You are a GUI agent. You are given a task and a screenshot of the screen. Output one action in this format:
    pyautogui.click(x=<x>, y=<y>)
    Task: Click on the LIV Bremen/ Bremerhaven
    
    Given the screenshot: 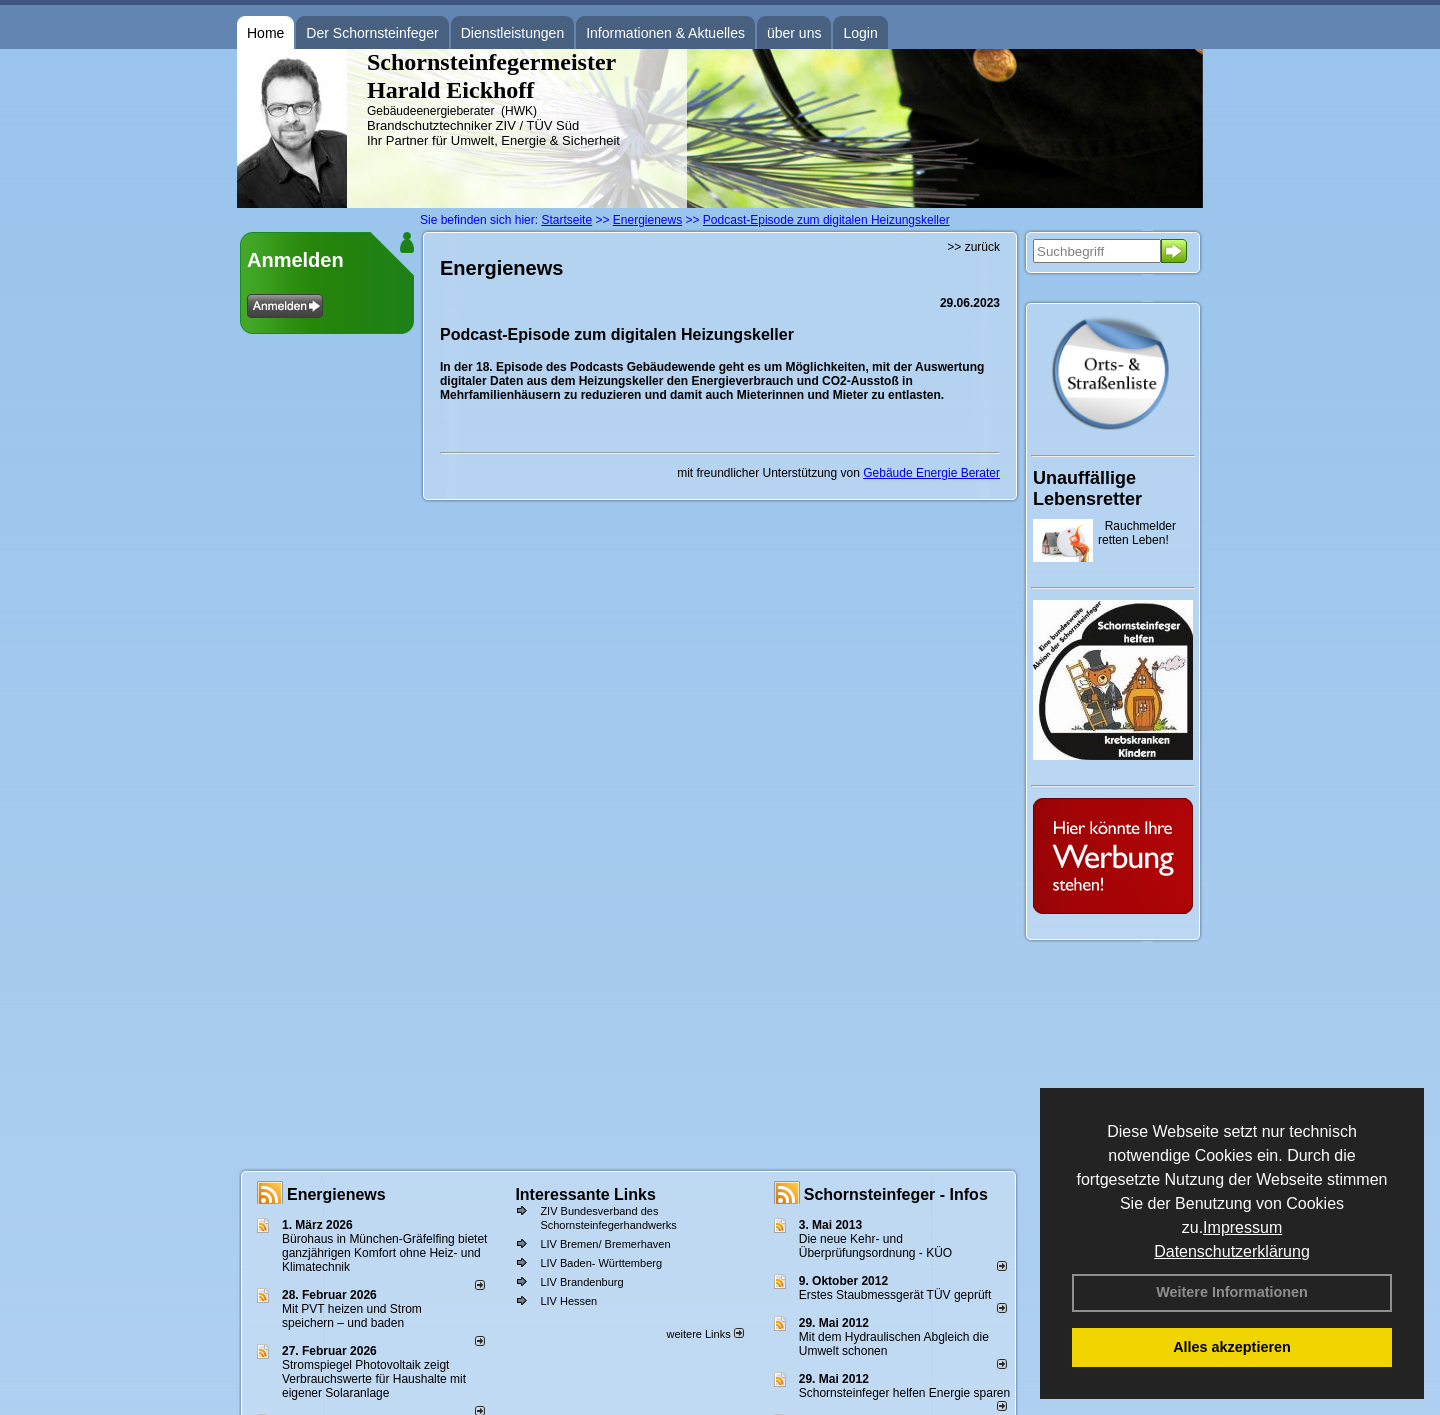 What is the action you would take?
    pyautogui.click(x=605, y=1244)
    